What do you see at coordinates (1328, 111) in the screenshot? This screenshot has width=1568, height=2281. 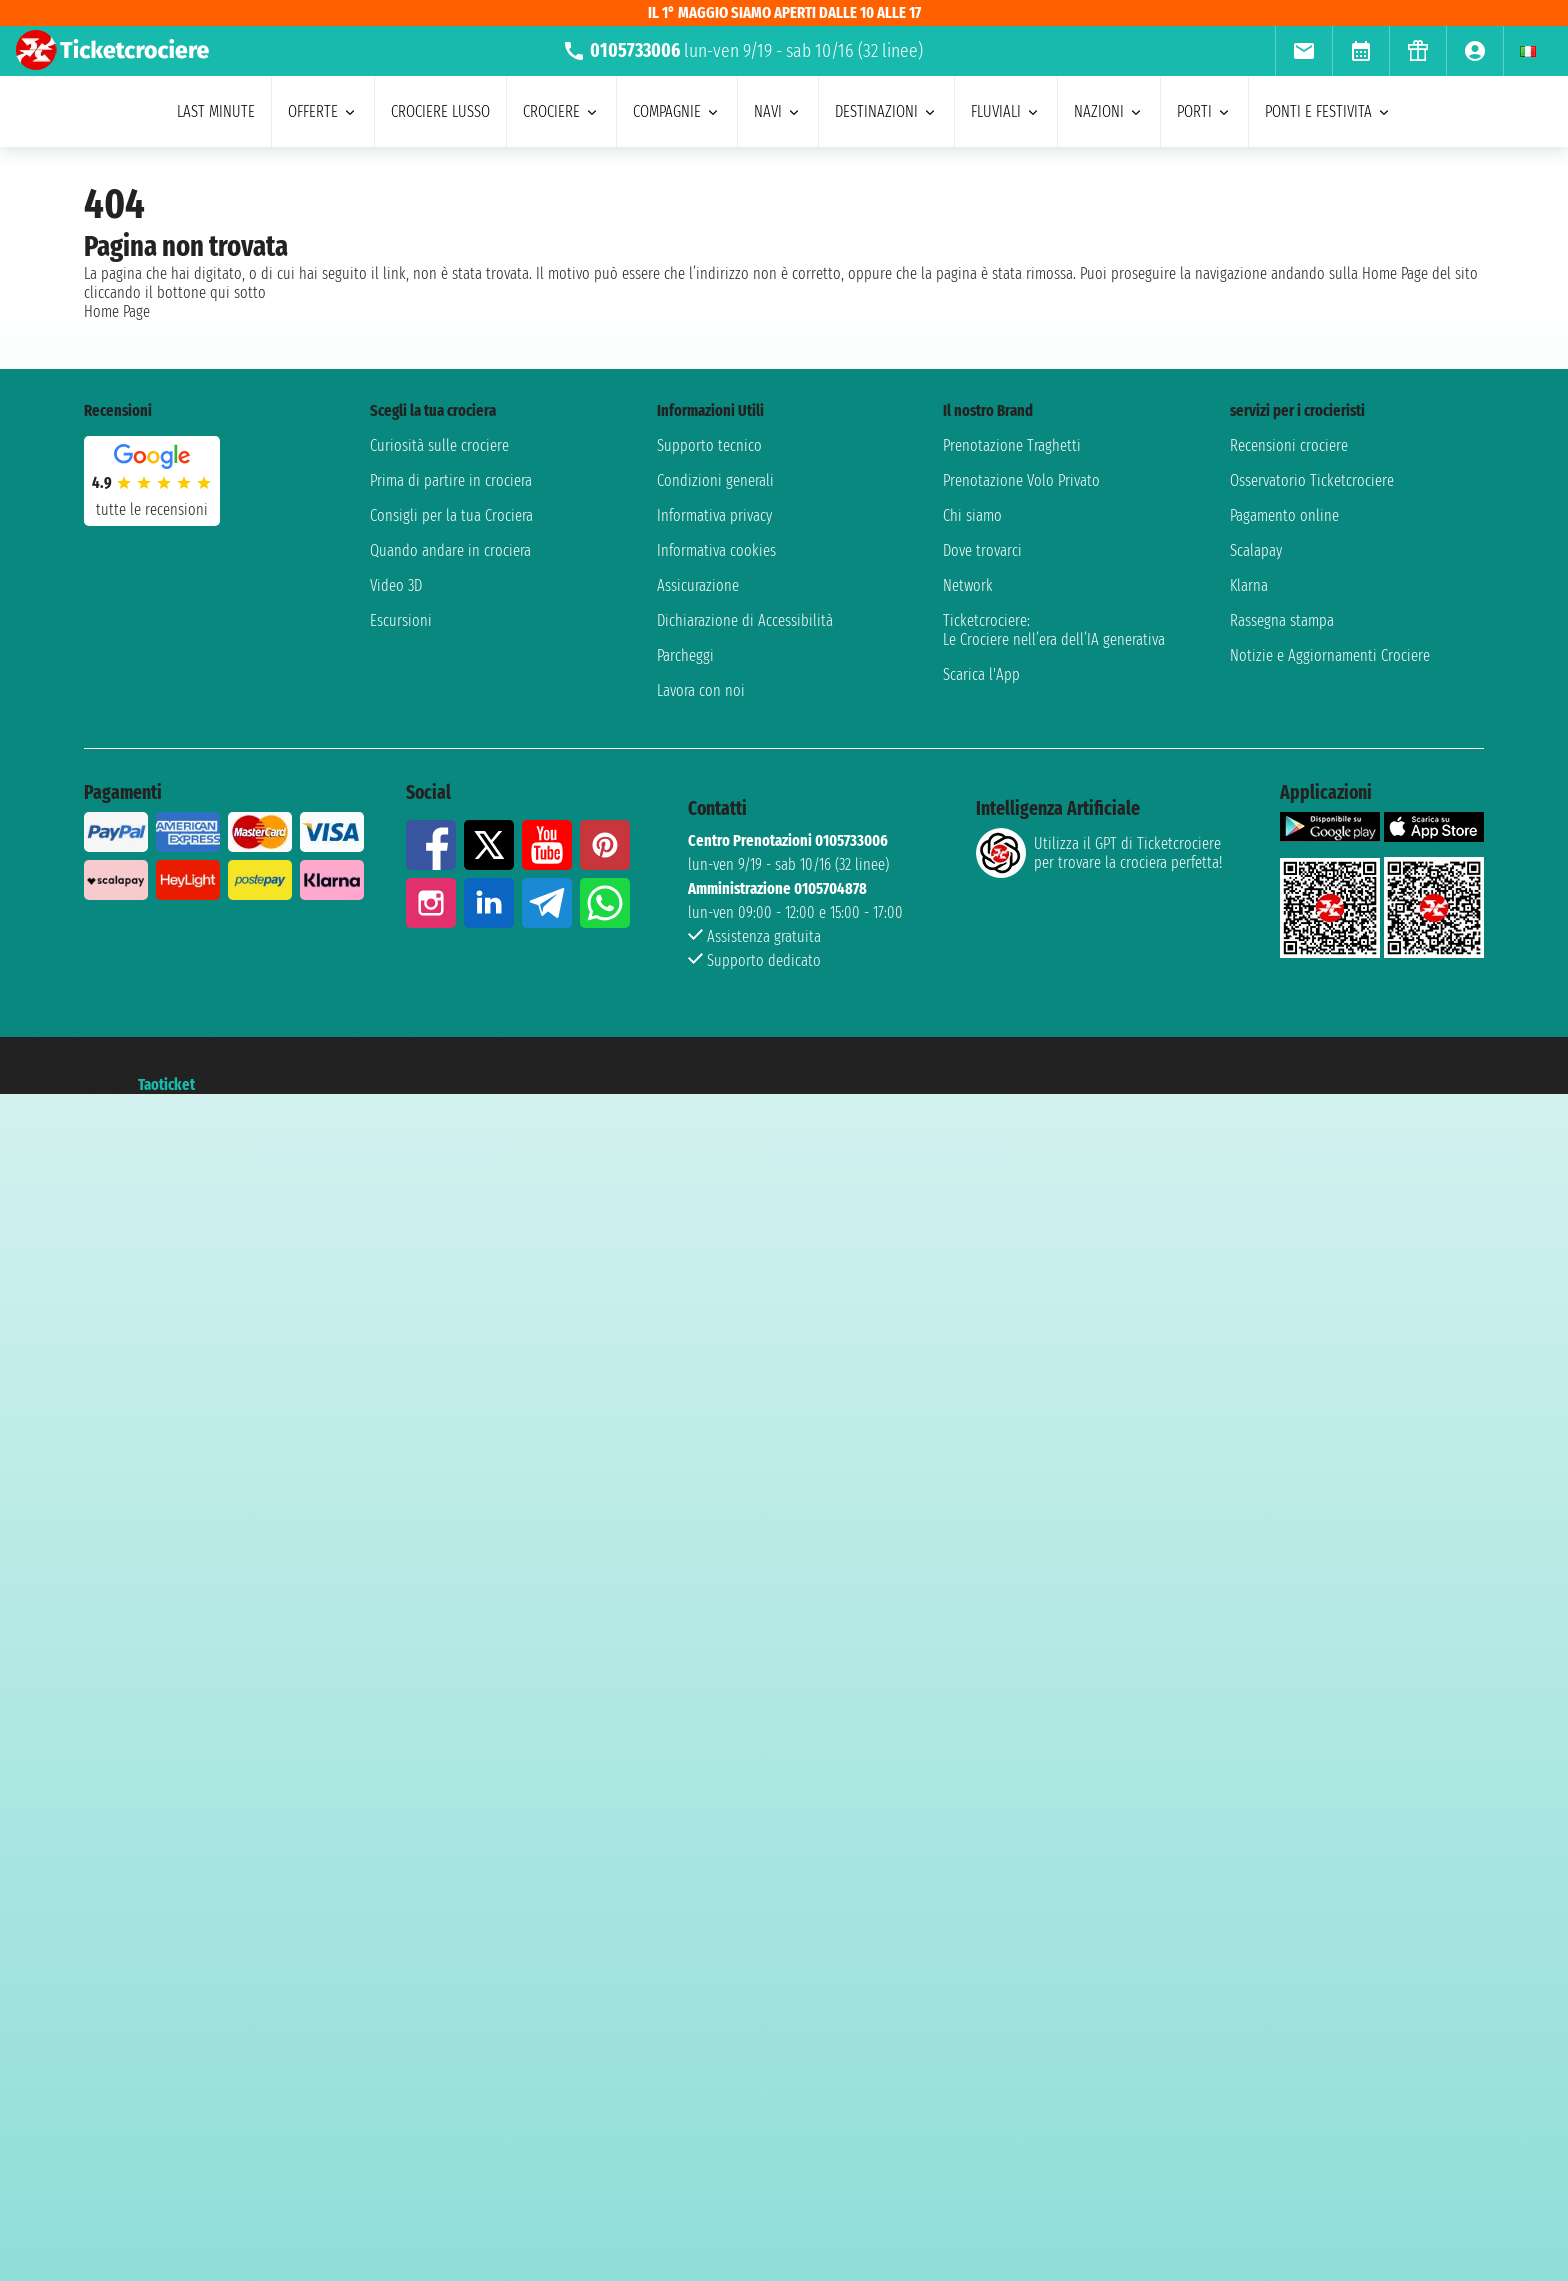 I see `ponti e festivita [menuitem]` at bounding box center [1328, 111].